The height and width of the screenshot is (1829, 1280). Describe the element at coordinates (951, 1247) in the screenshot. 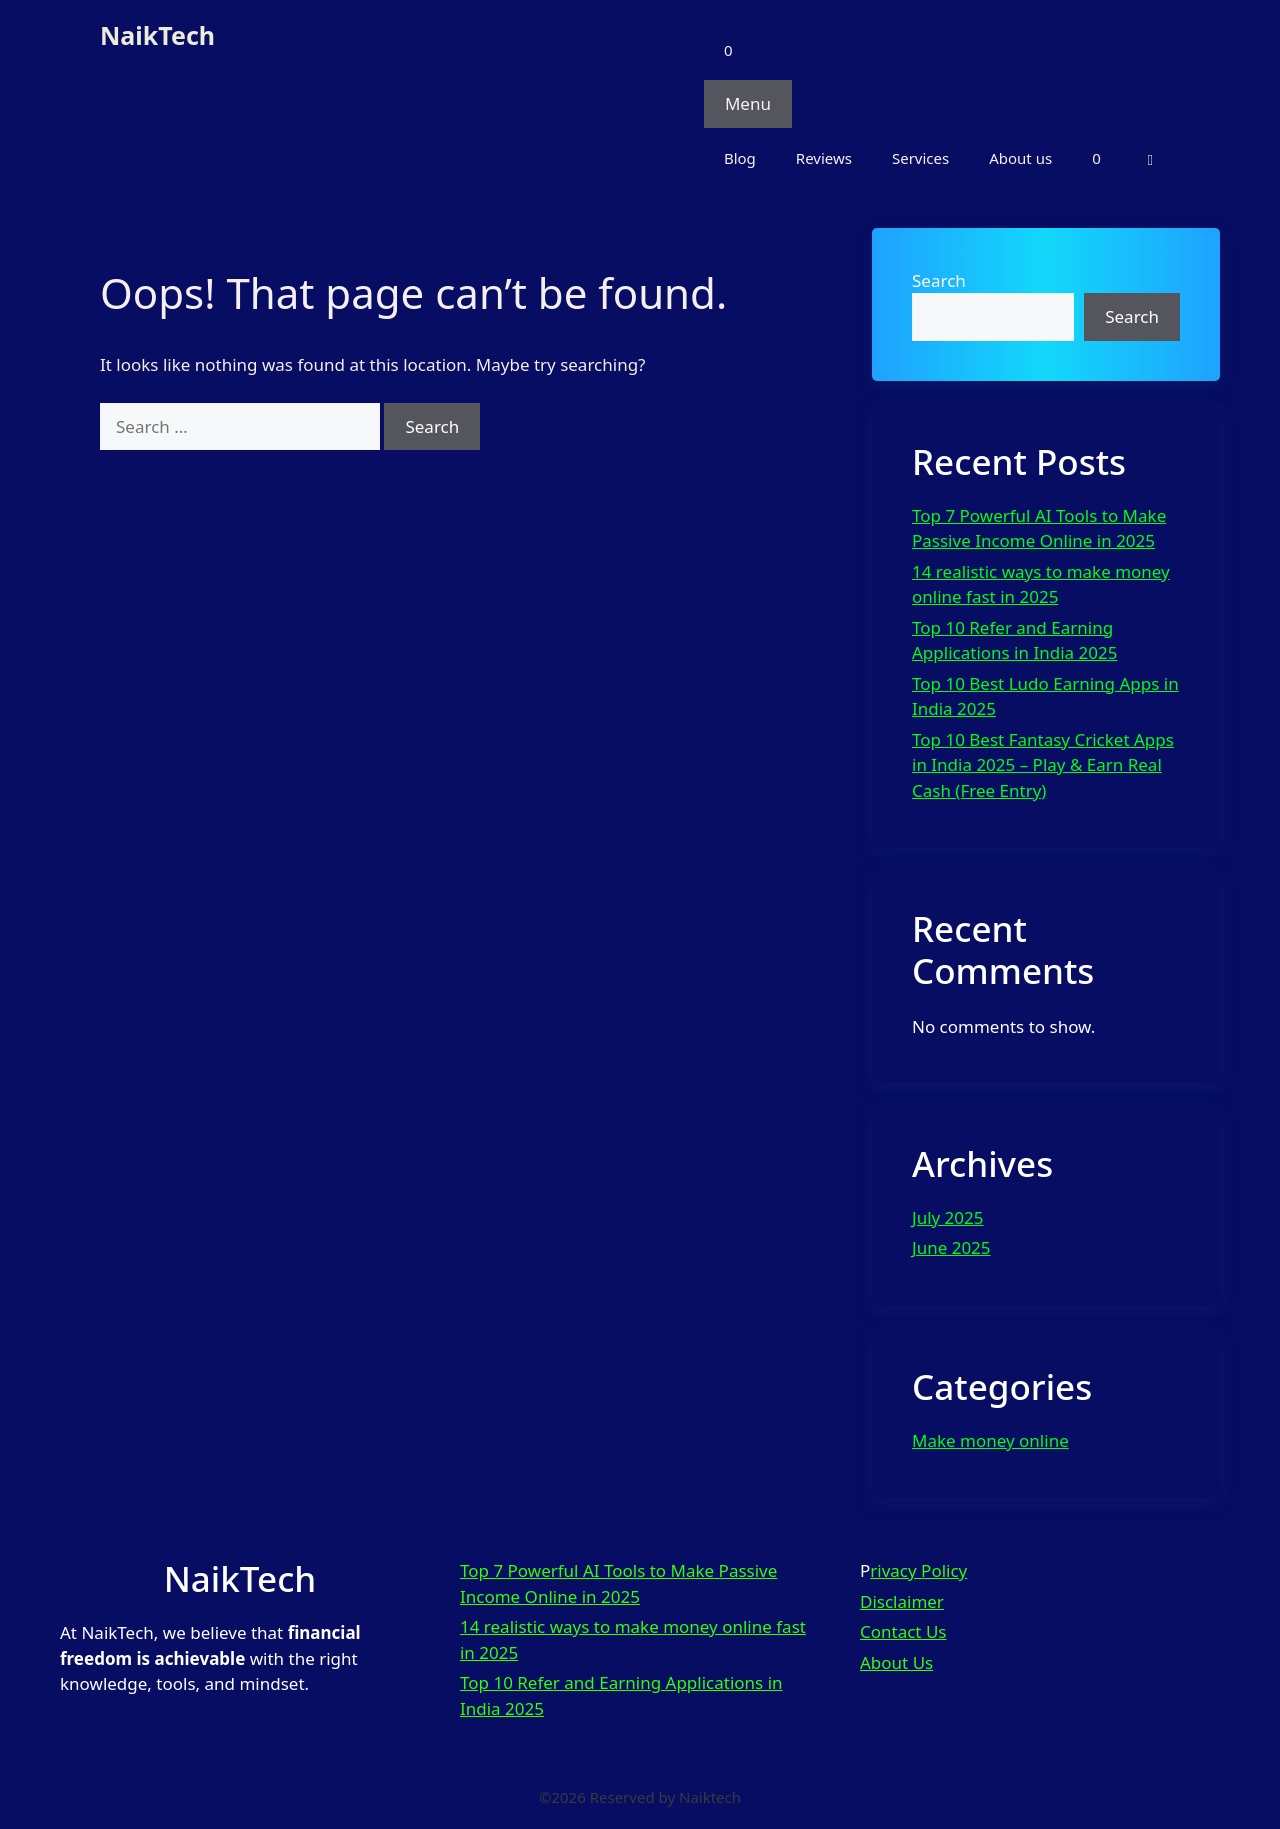

I see `June 2025` at that location.